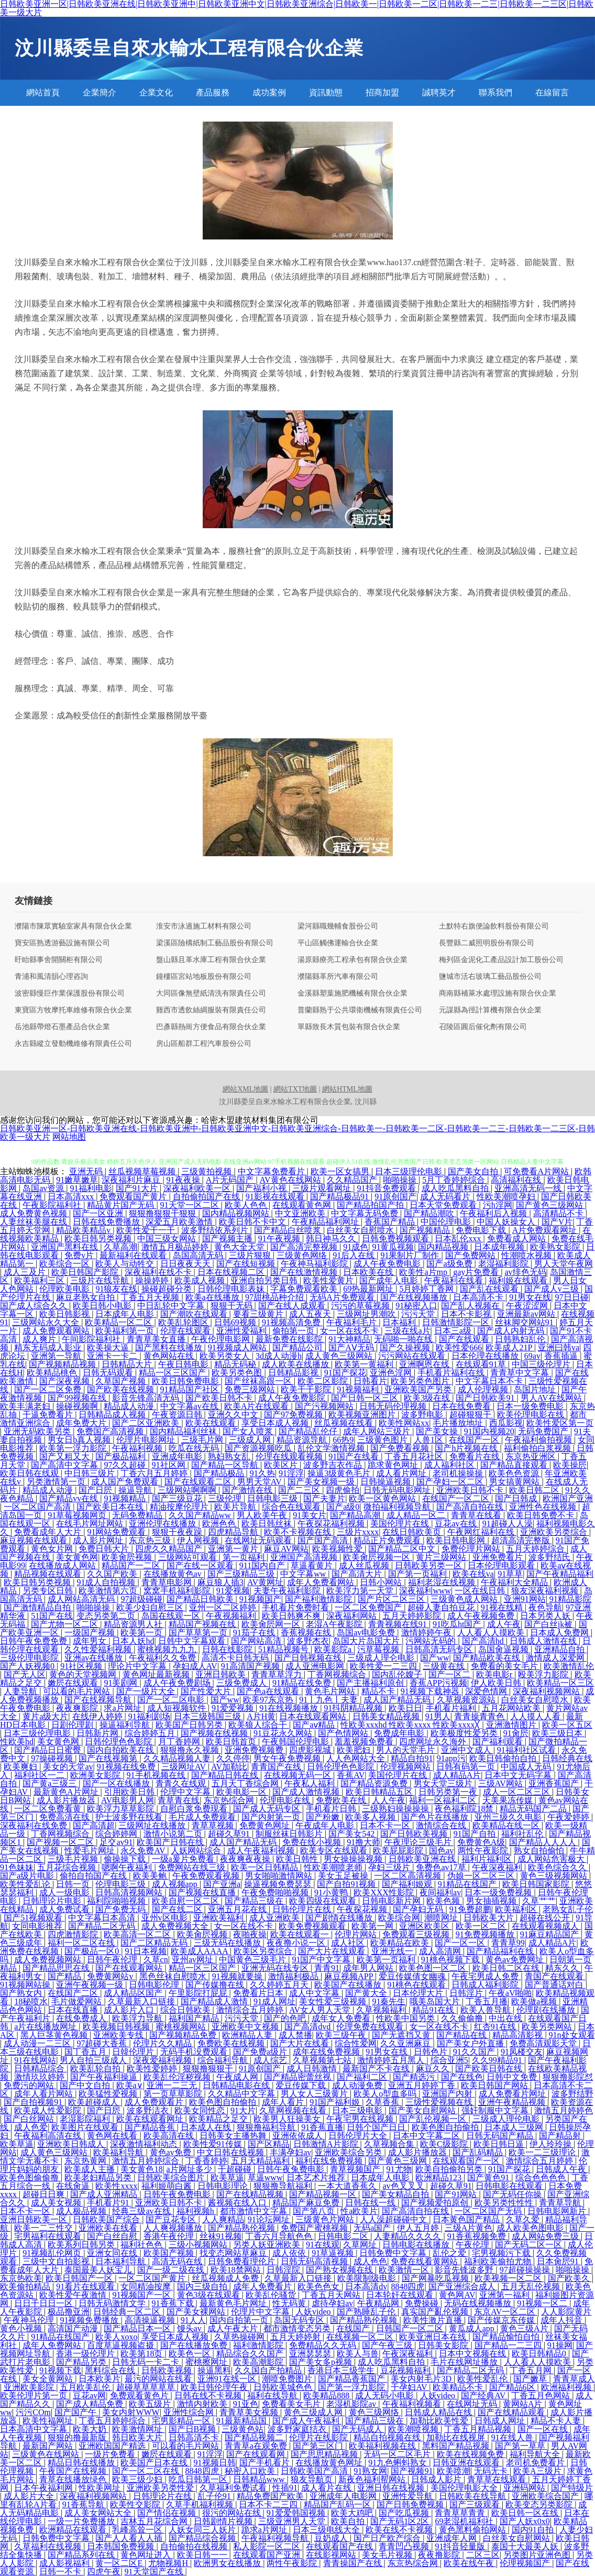  I want to click on 午夜神马伦理, so click(30, 2320).